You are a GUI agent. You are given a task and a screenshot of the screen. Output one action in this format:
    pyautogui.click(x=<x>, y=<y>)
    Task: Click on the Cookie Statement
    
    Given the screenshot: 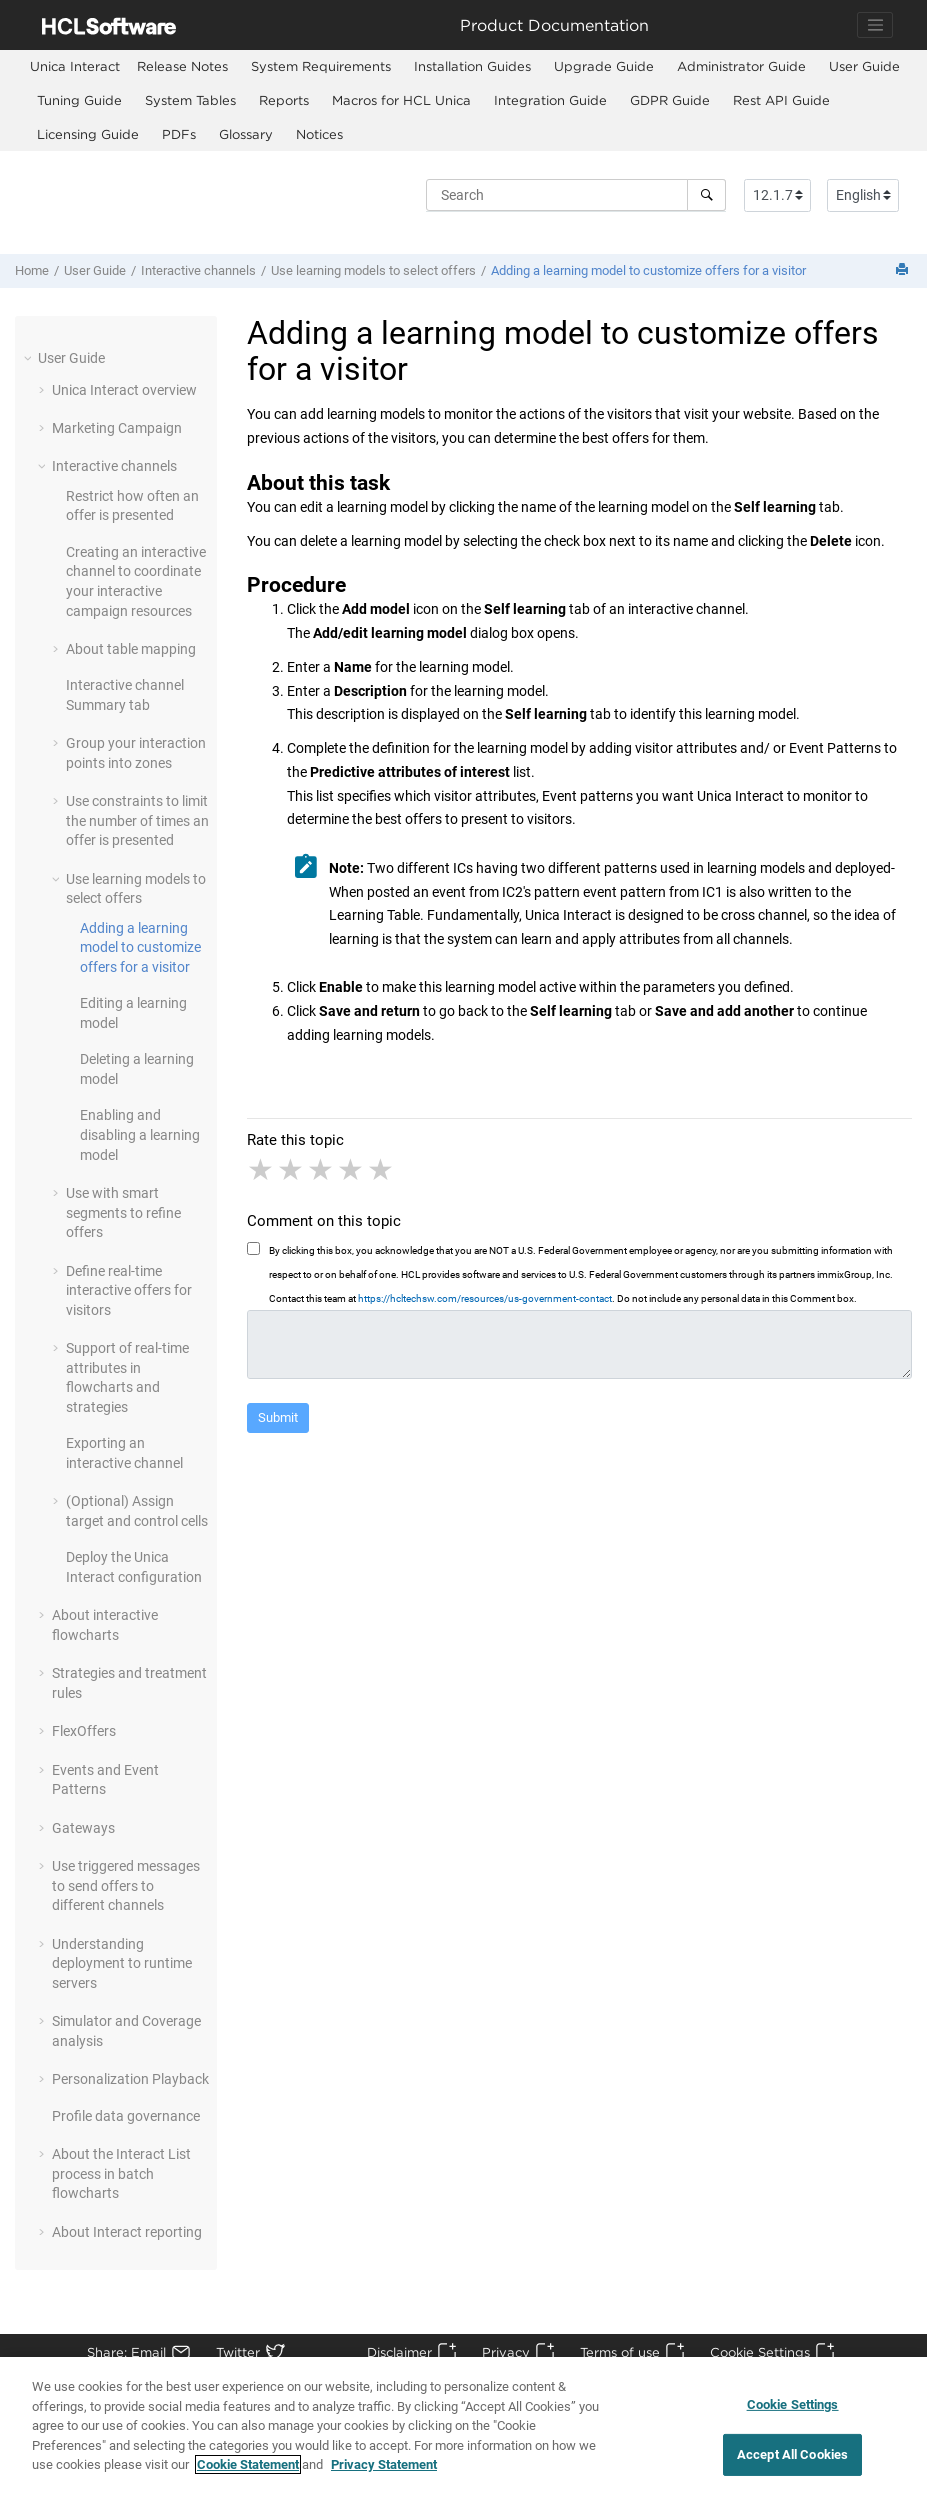 What is the action you would take?
    pyautogui.click(x=248, y=2473)
    